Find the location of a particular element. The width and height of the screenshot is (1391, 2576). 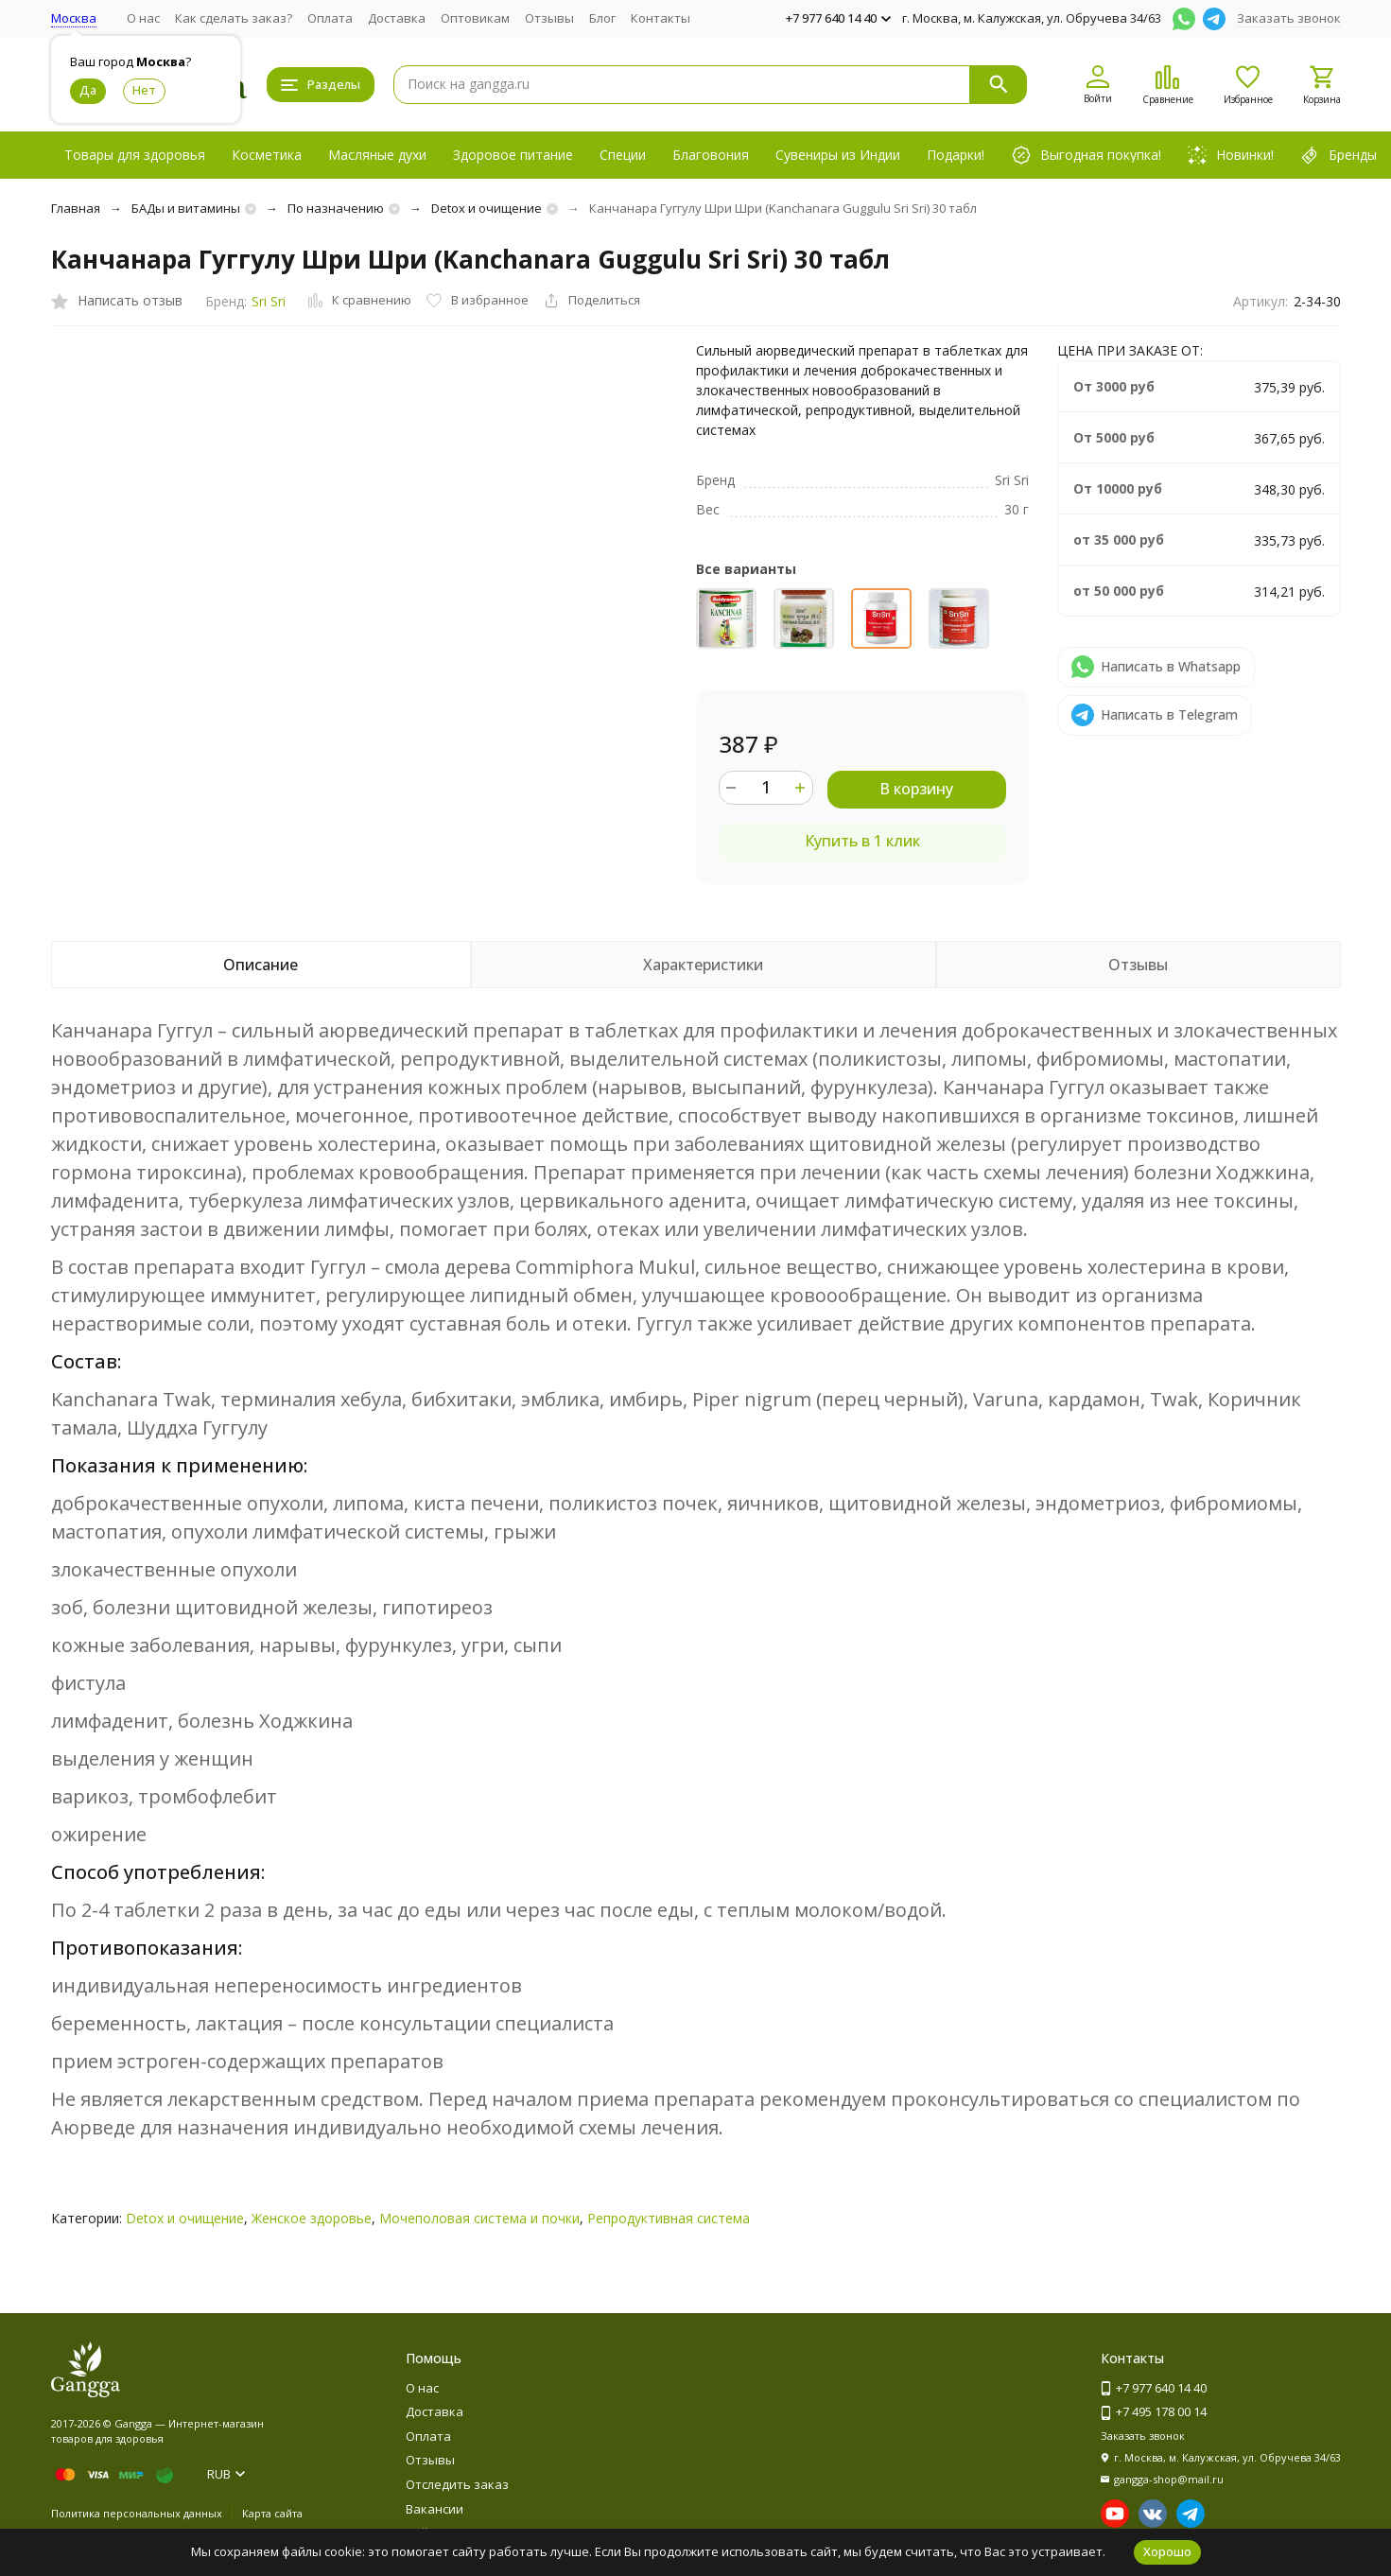

Товары для здоровья is located at coordinates (134, 155).